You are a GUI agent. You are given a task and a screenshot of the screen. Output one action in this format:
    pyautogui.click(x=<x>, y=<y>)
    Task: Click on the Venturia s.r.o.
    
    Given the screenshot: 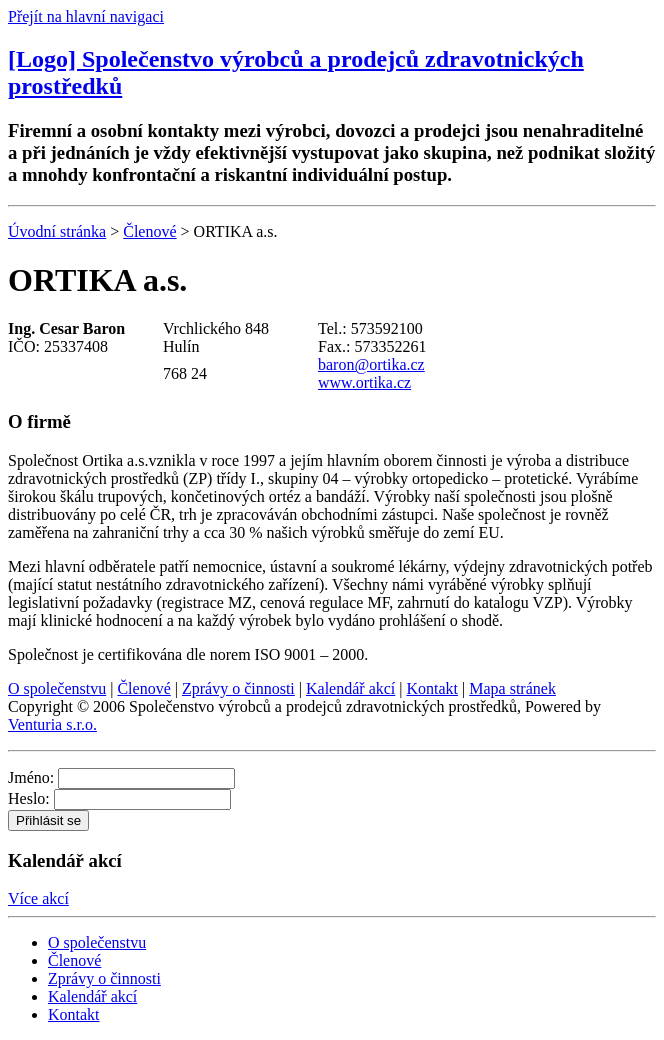 What is the action you would take?
    pyautogui.click(x=52, y=724)
    